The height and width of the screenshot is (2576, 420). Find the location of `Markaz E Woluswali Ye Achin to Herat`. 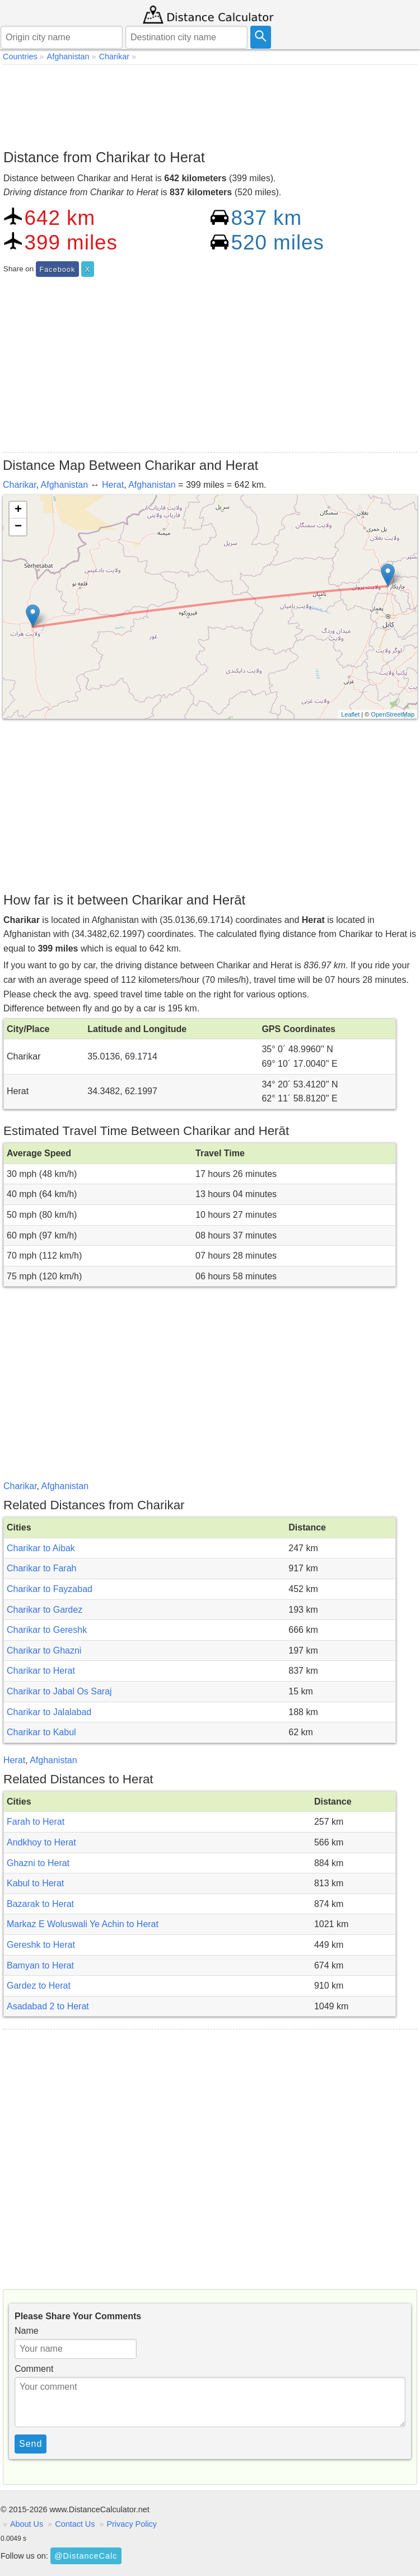

Markaz E Woluswali Ye Achin to Herat is located at coordinates (82, 1924).